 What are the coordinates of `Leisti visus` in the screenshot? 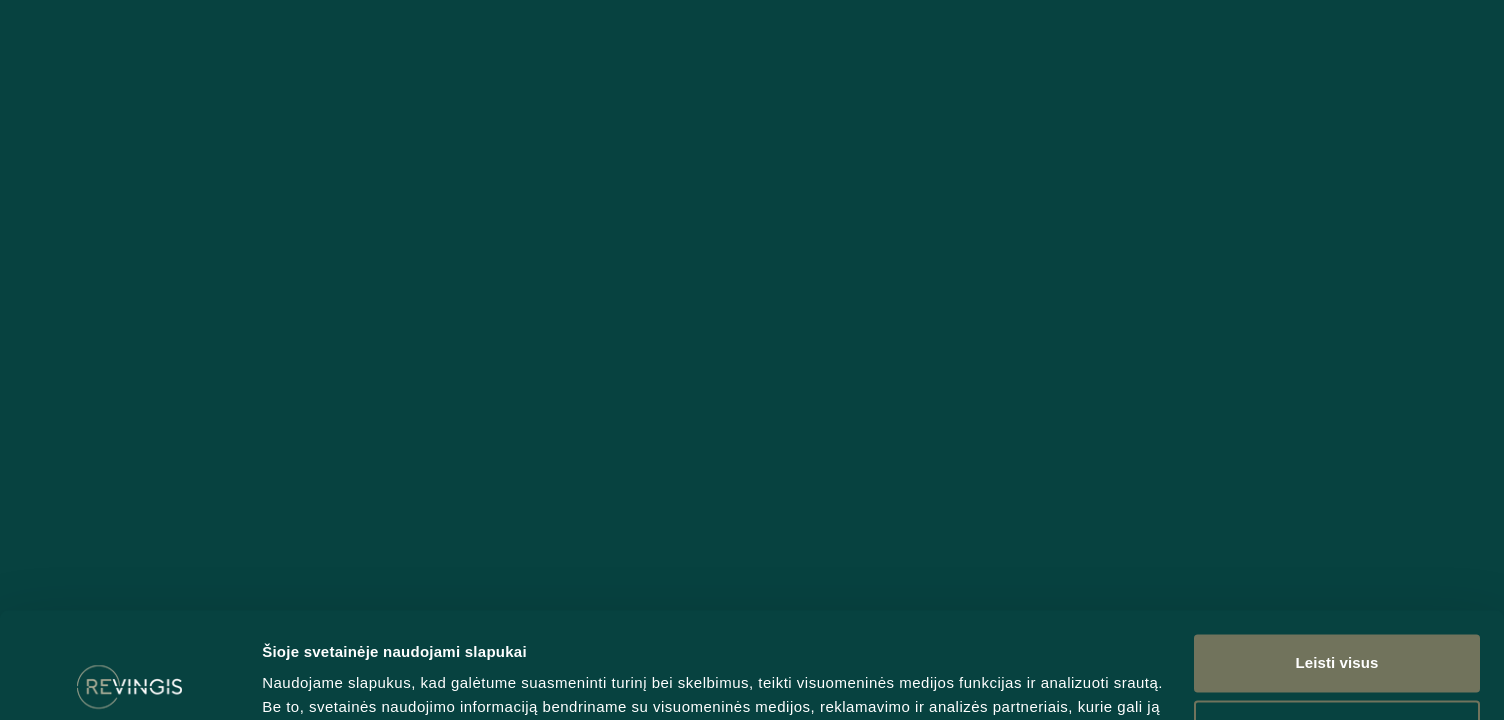 It's located at (1337, 557).